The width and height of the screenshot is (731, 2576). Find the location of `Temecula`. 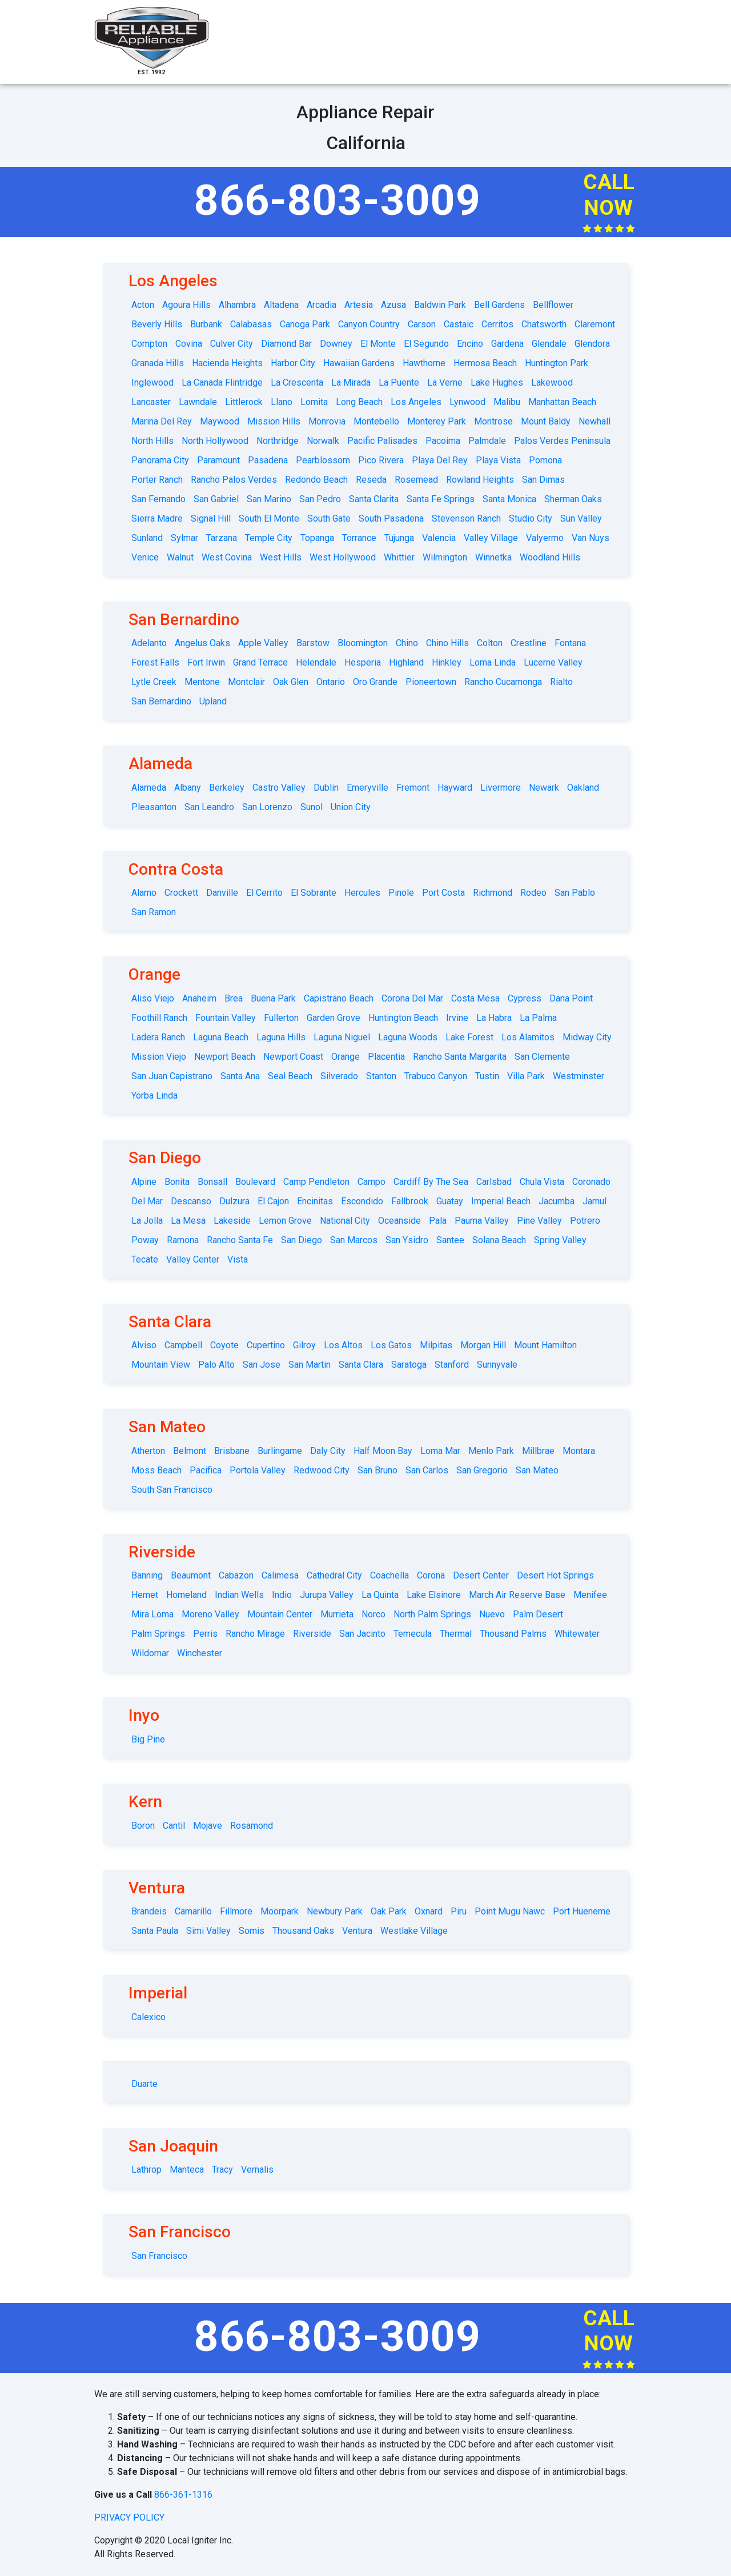

Temecula is located at coordinates (412, 1633).